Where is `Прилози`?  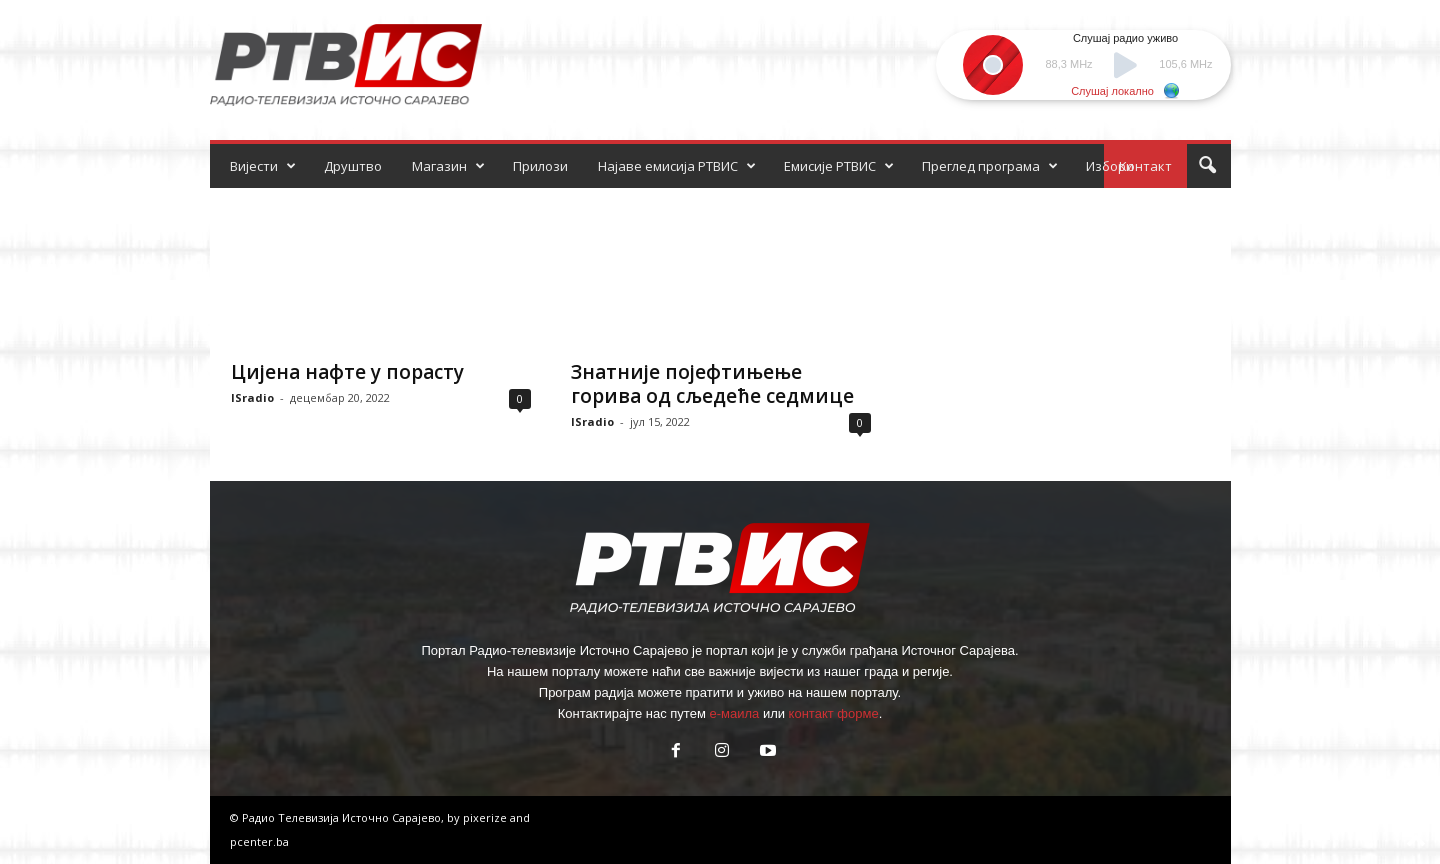
Прилози is located at coordinates (540, 166).